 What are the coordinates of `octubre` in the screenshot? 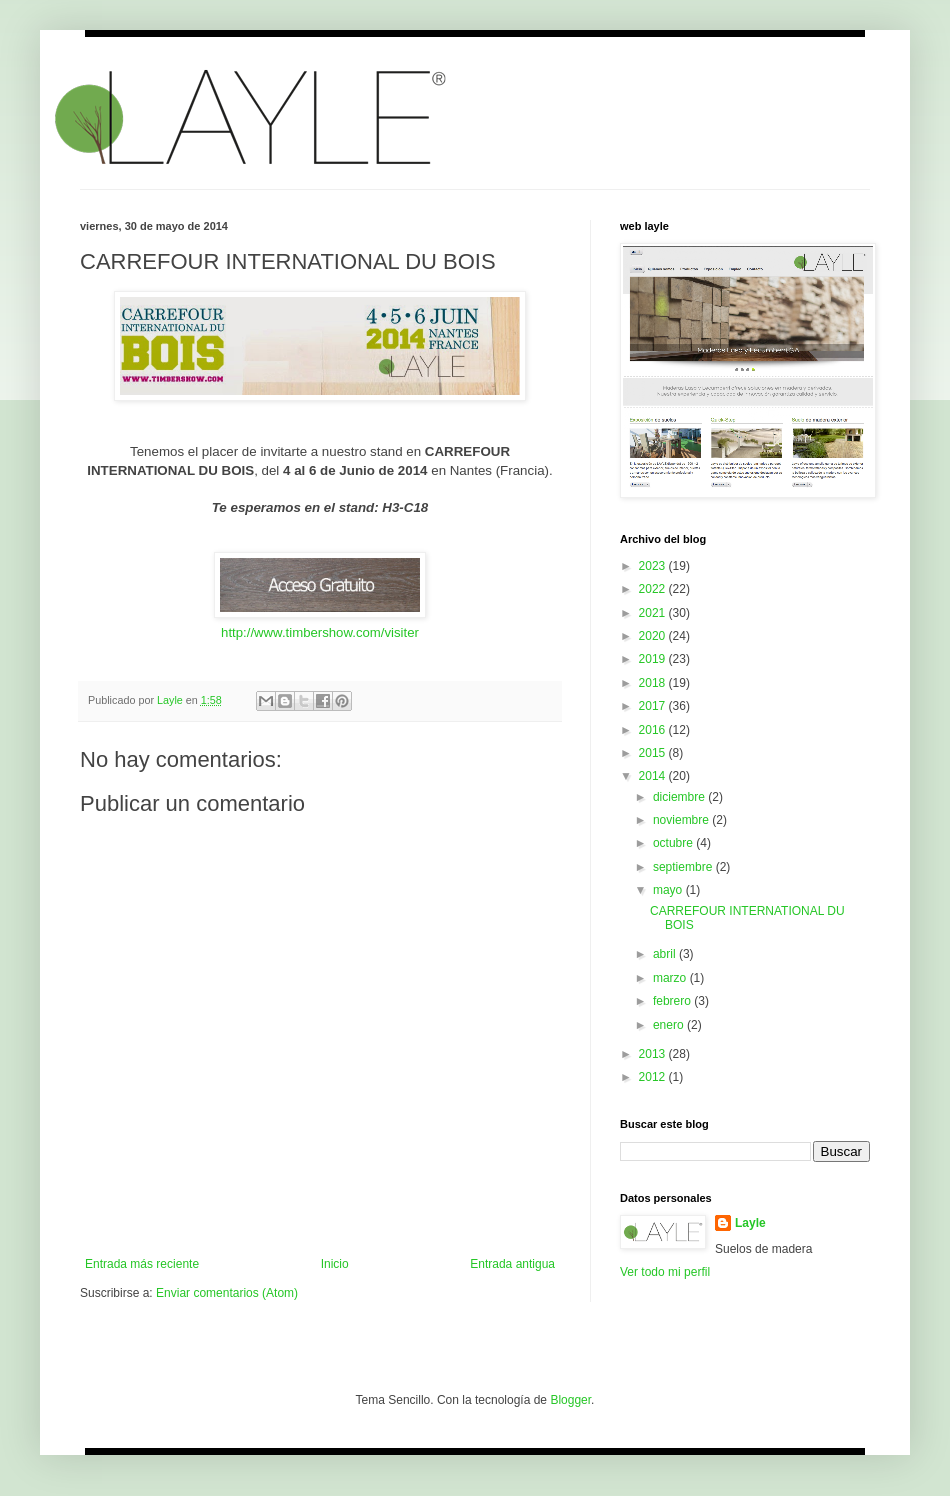 It's located at (674, 843).